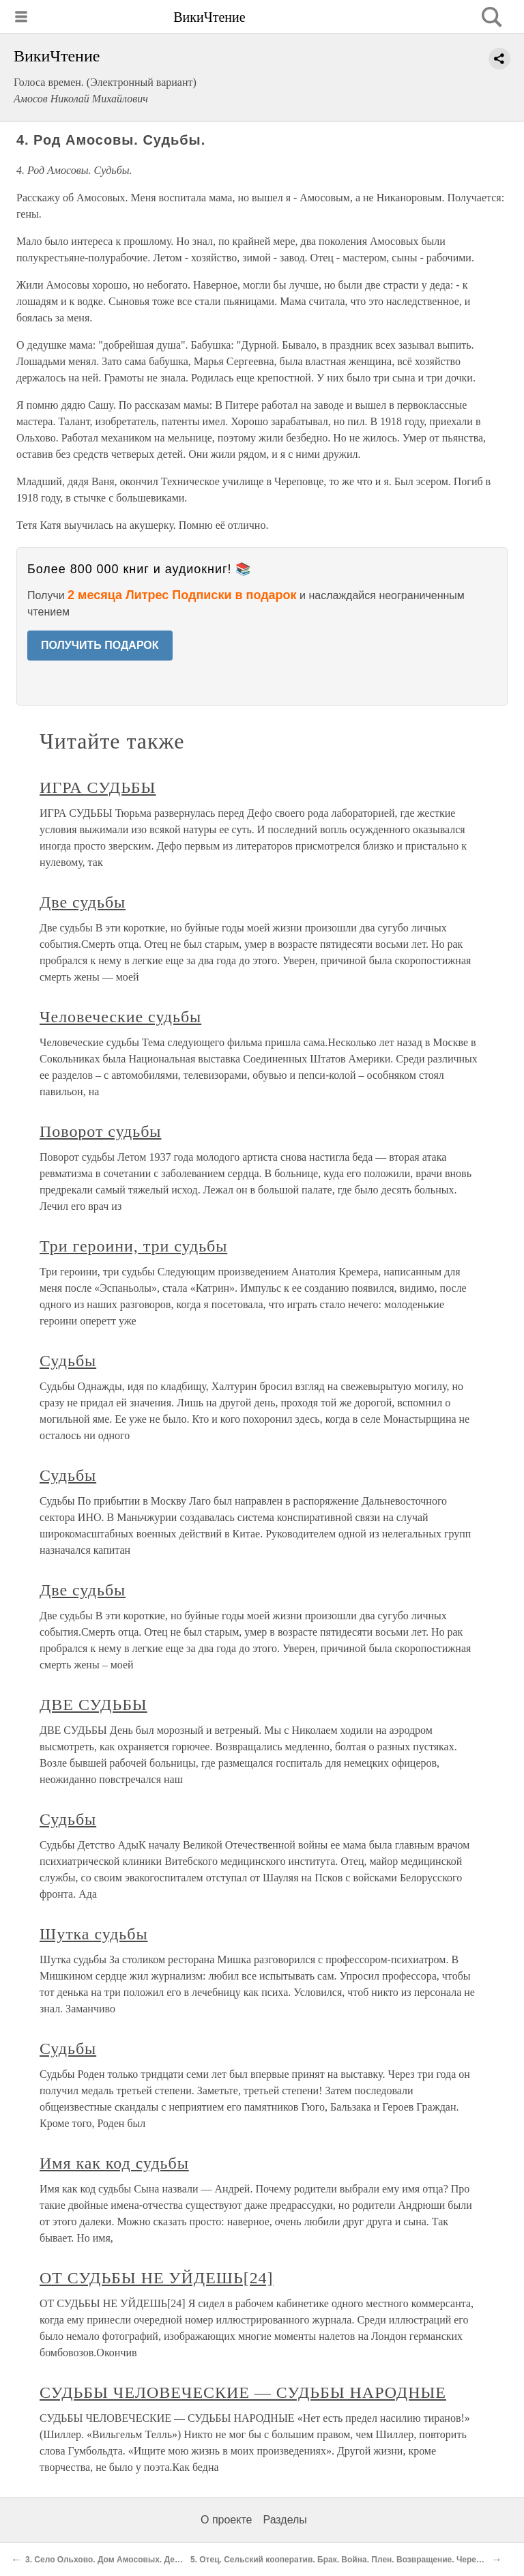 The height and width of the screenshot is (2576, 524). Describe the element at coordinates (93, 1704) in the screenshot. I see `ДВЕ СУДЬБЫ` at that location.